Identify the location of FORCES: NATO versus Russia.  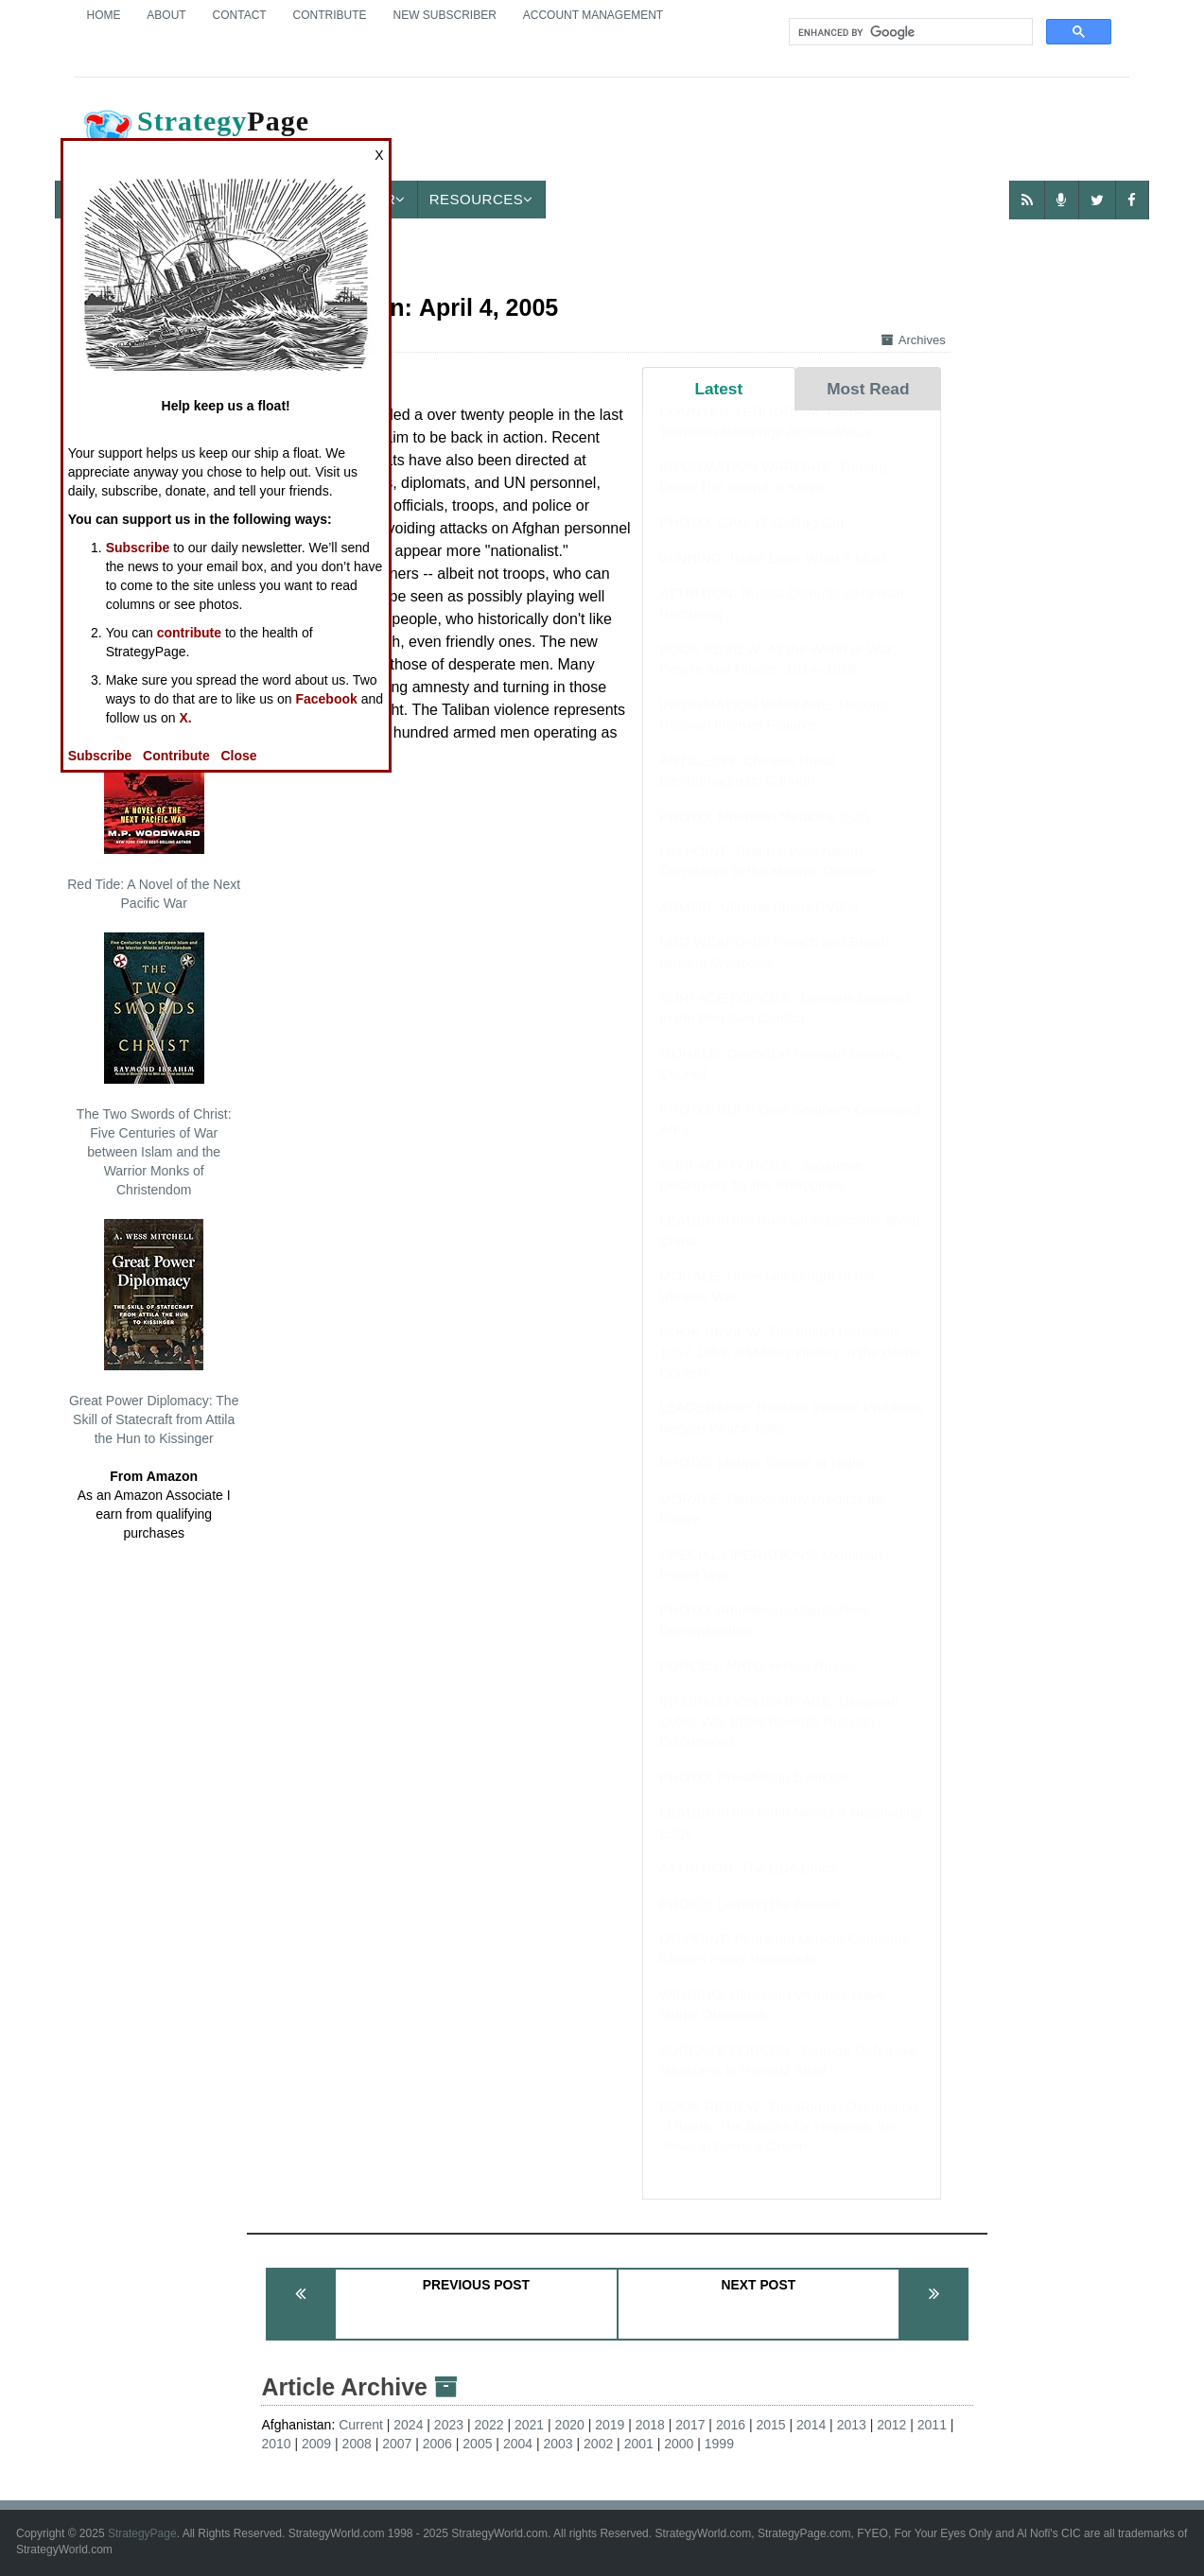
(758, 1684).